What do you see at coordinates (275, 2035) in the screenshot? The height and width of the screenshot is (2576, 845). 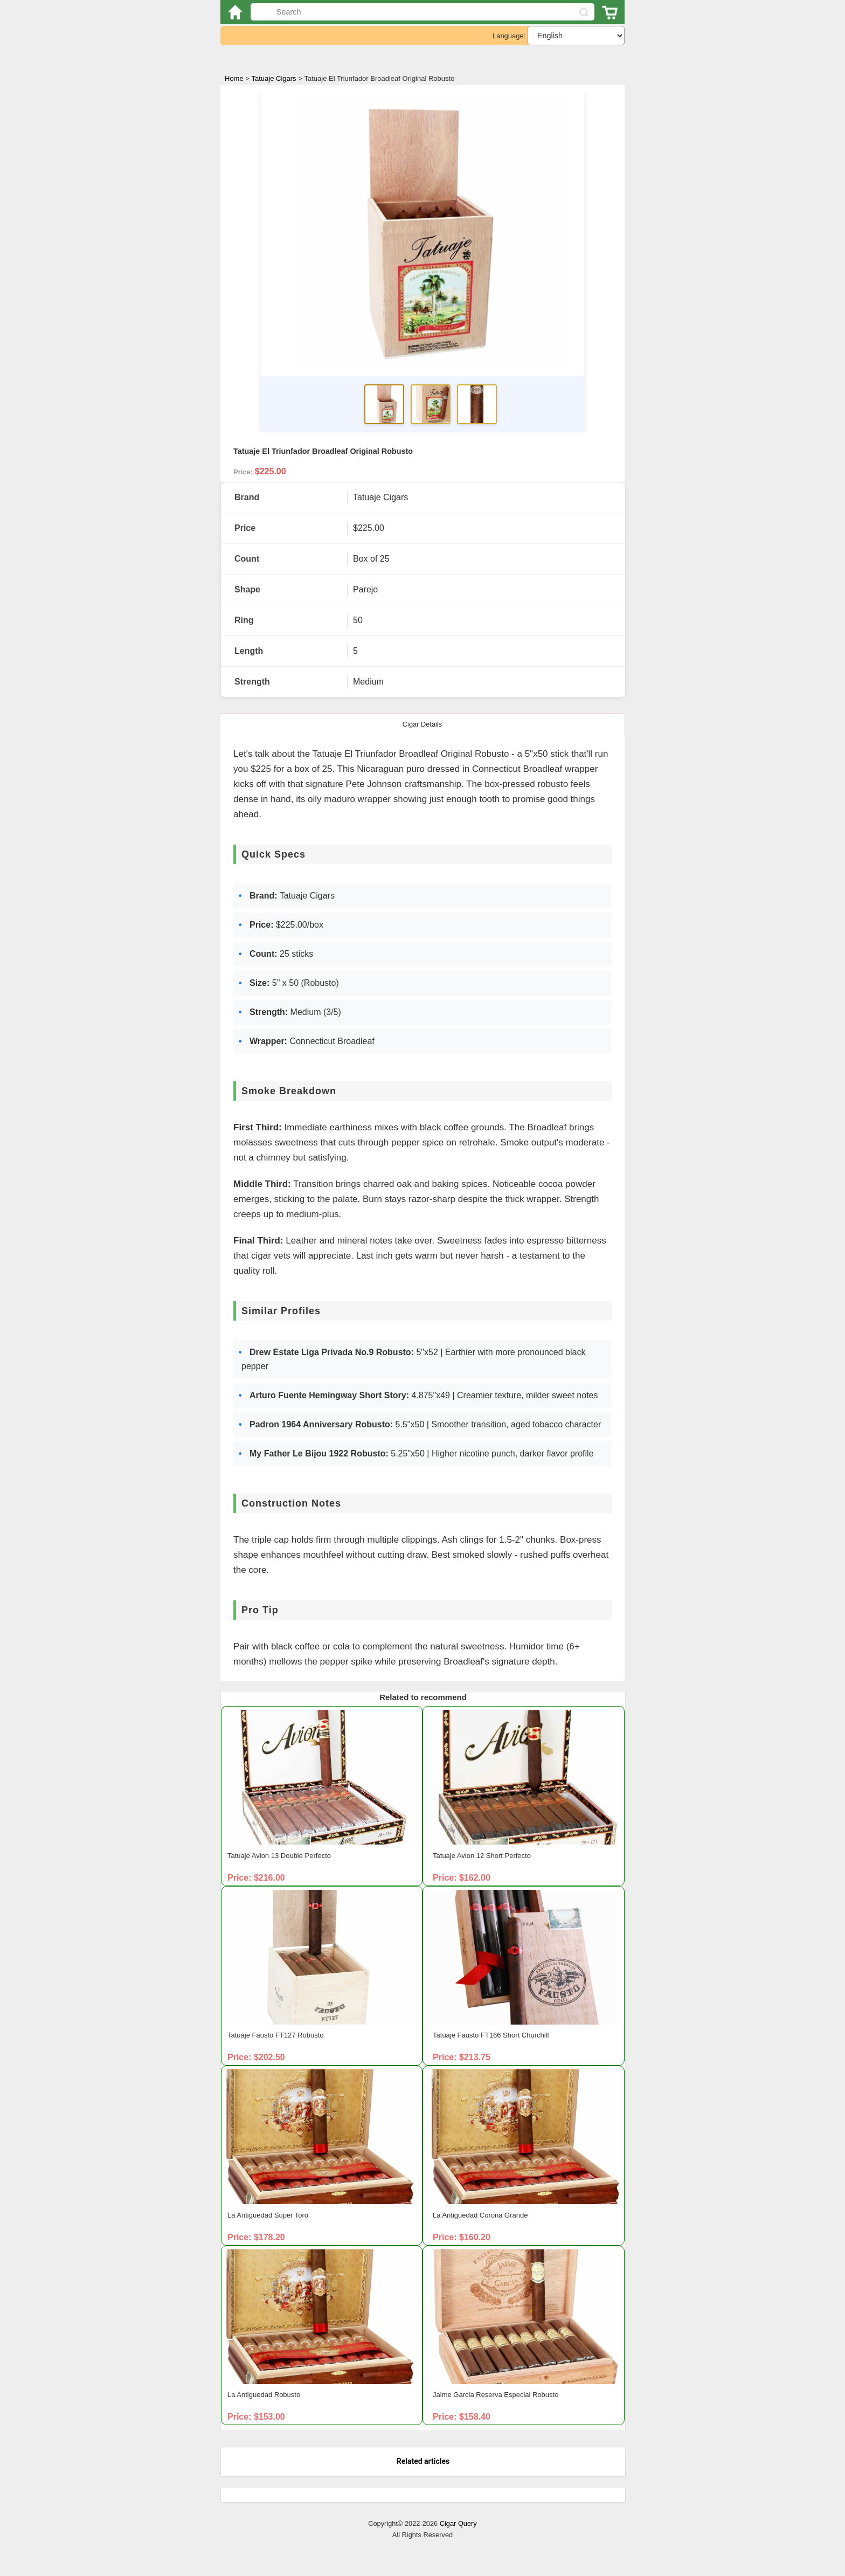 I see `Tatuaje Fausto FT127 Robusto` at bounding box center [275, 2035].